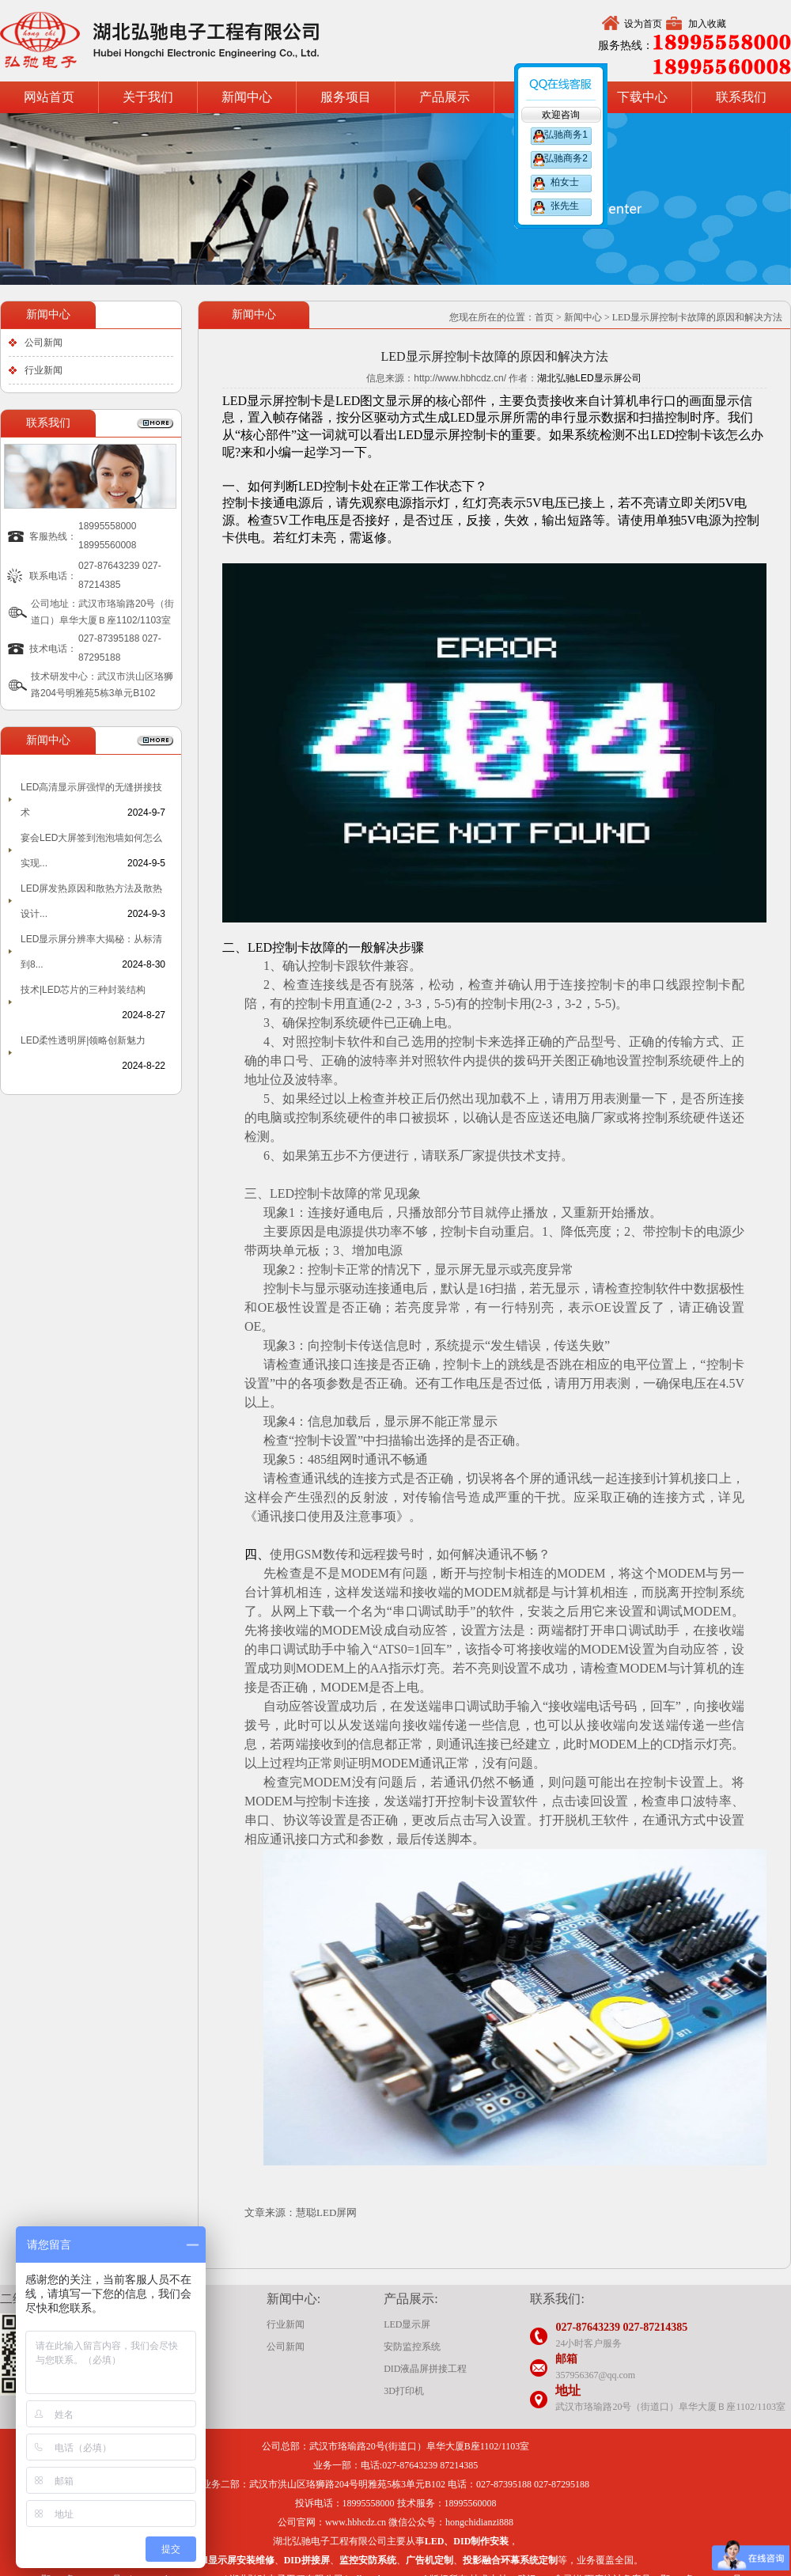 The height and width of the screenshot is (2576, 791). Describe the element at coordinates (565, 205) in the screenshot. I see `张先生` at that location.